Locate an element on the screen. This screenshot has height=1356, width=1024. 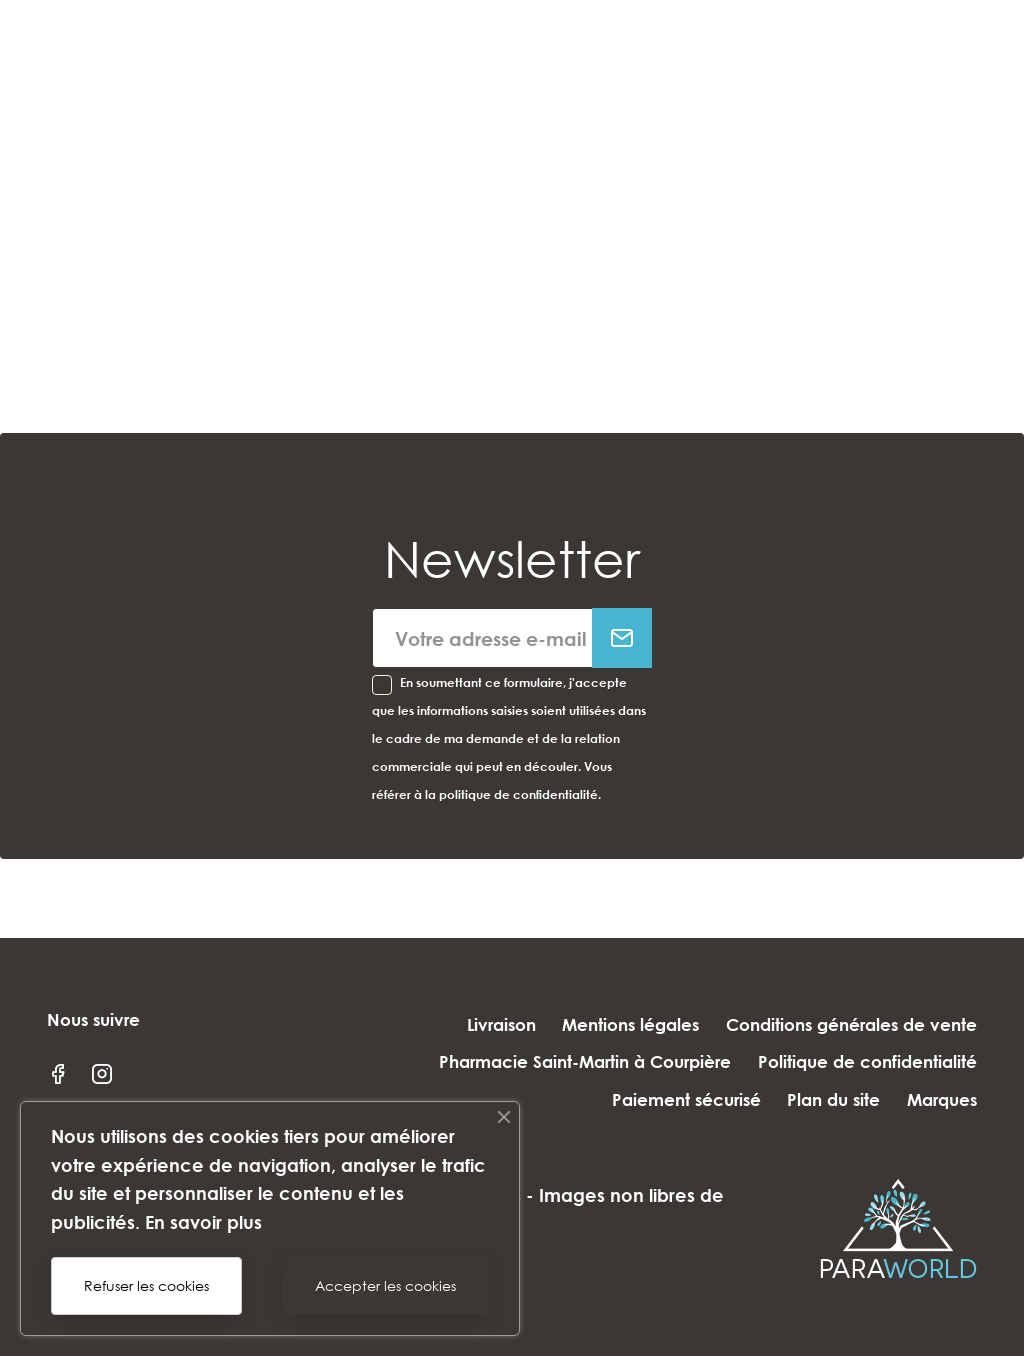
Marques is located at coordinates (942, 1099).